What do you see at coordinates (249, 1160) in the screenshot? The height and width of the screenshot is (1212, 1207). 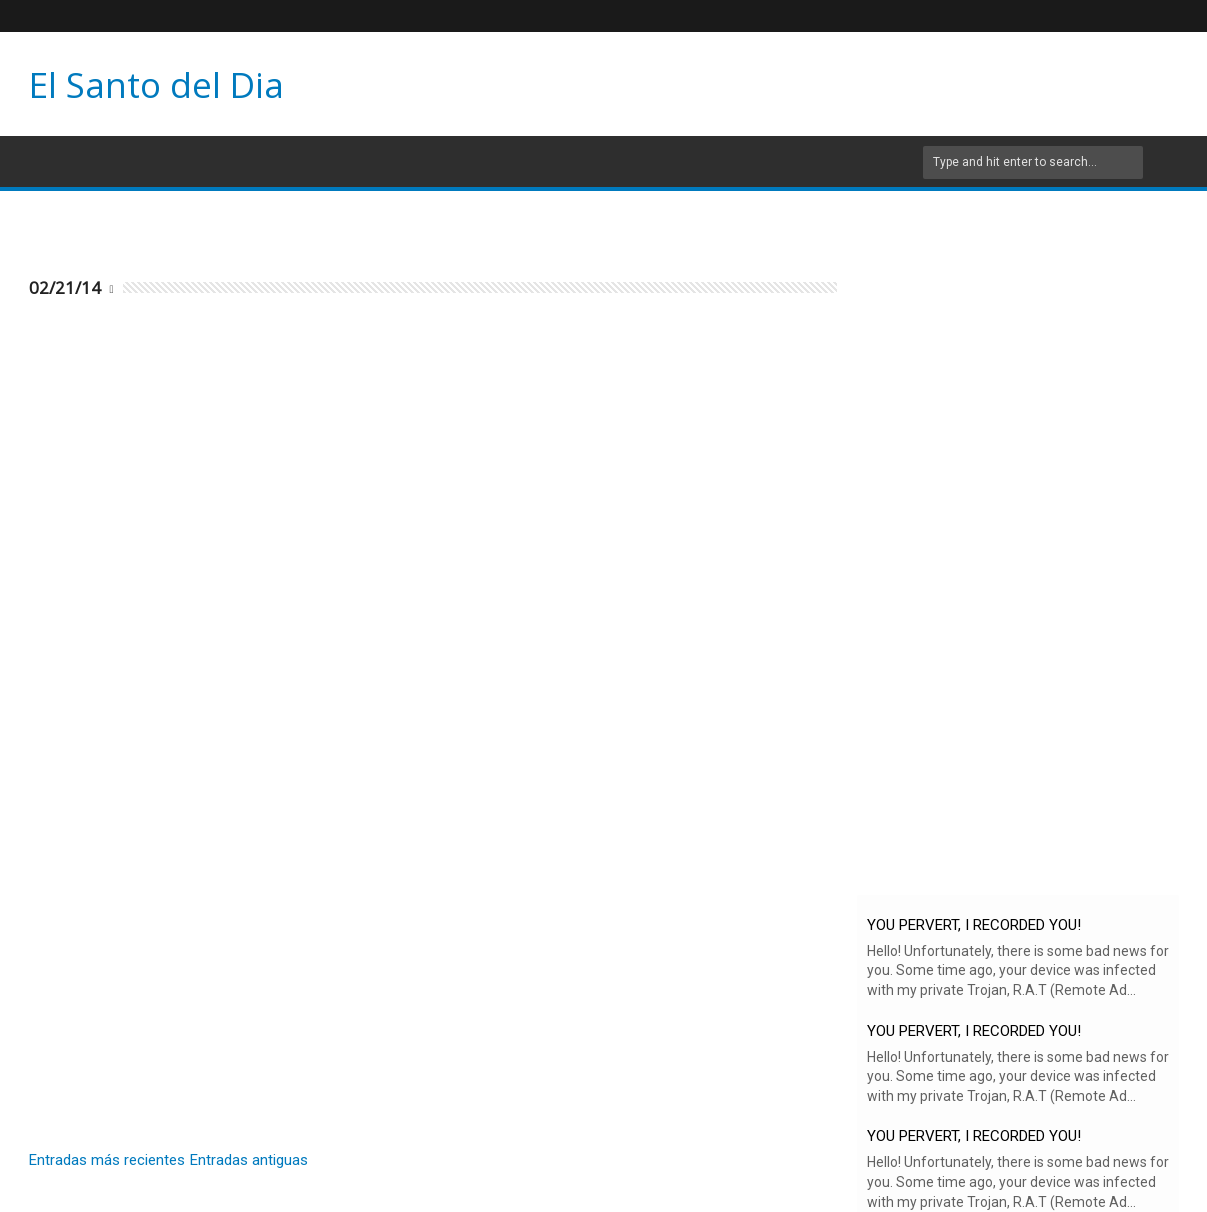 I see `Entradas antiguas` at bounding box center [249, 1160].